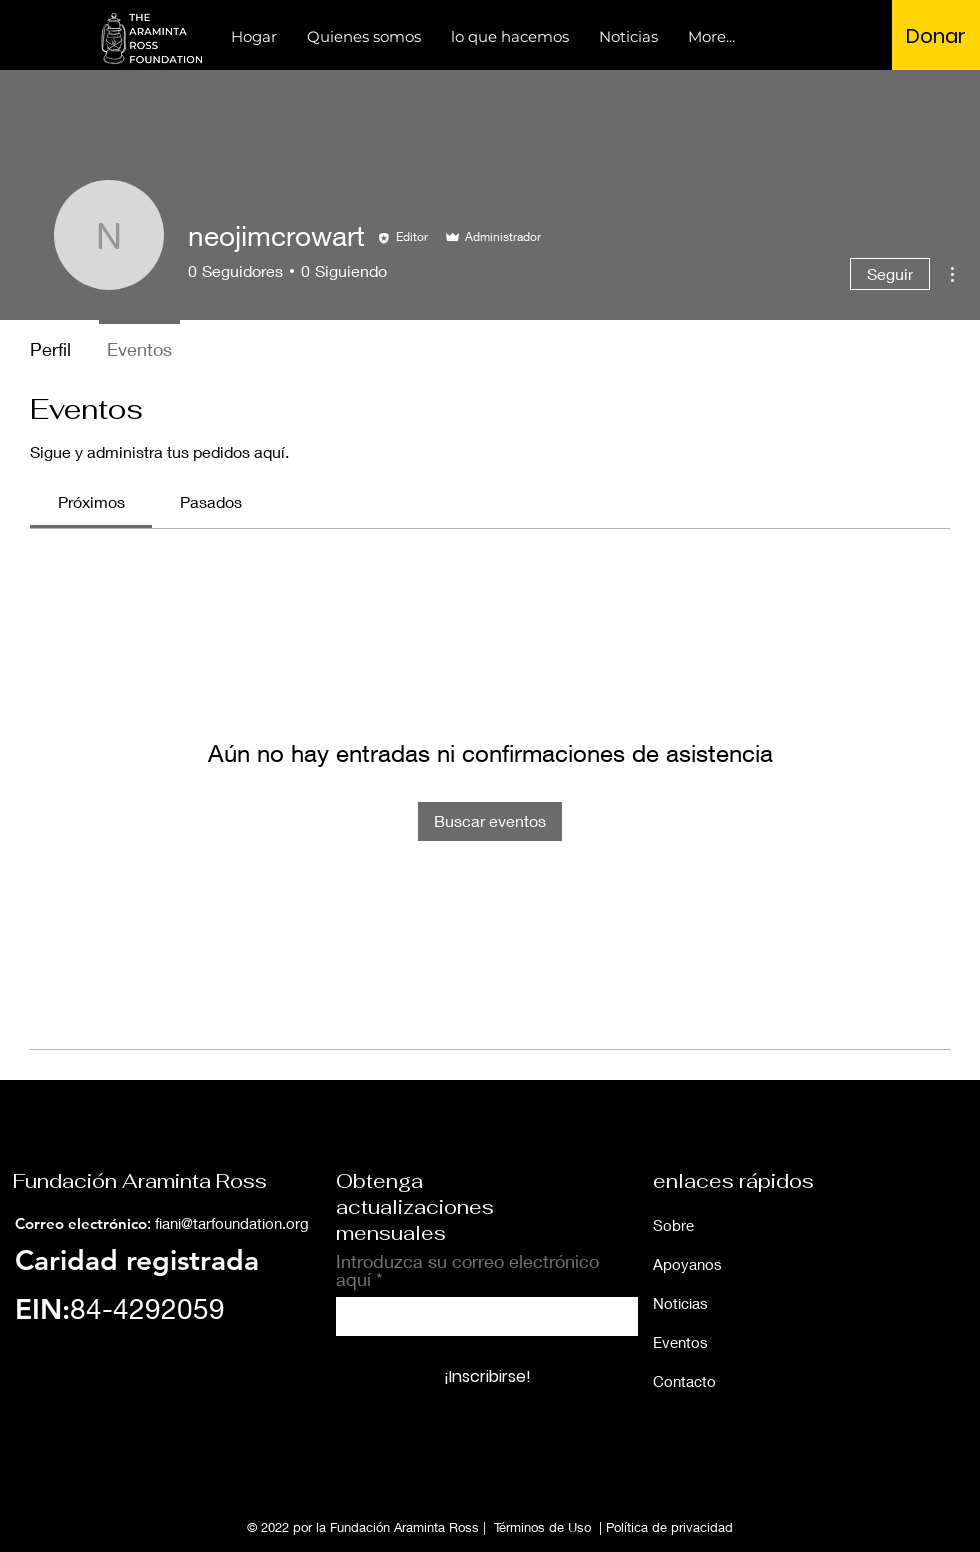 This screenshot has width=980, height=1552. Describe the element at coordinates (680, 1303) in the screenshot. I see `Noticias` at that location.